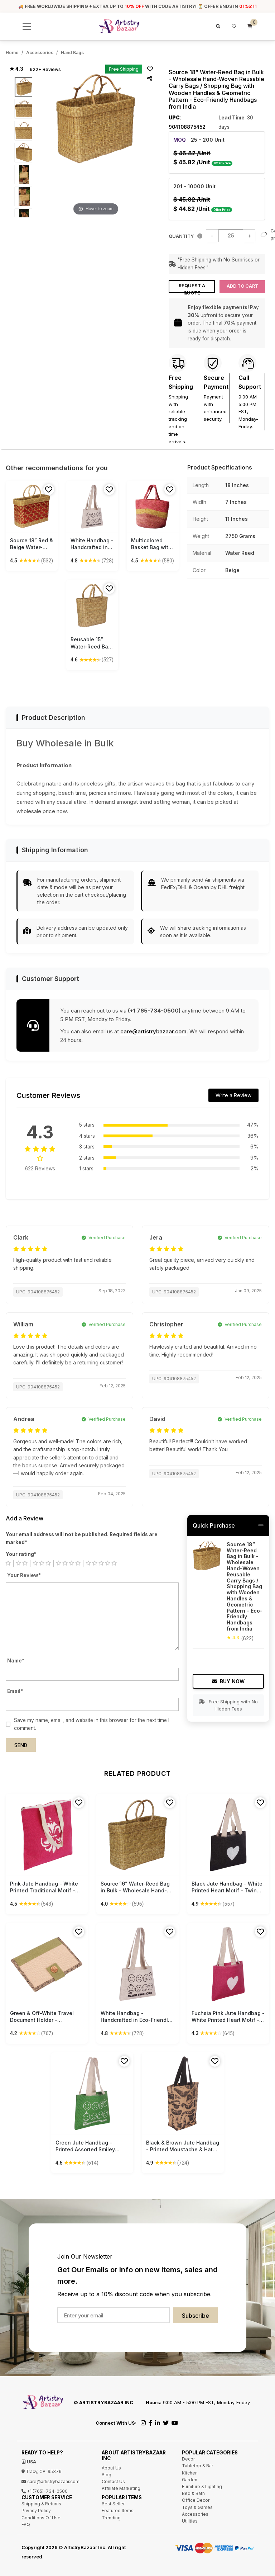 The image size is (275, 2576). What do you see at coordinates (228, 1679) in the screenshot?
I see `Buy Now` at bounding box center [228, 1679].